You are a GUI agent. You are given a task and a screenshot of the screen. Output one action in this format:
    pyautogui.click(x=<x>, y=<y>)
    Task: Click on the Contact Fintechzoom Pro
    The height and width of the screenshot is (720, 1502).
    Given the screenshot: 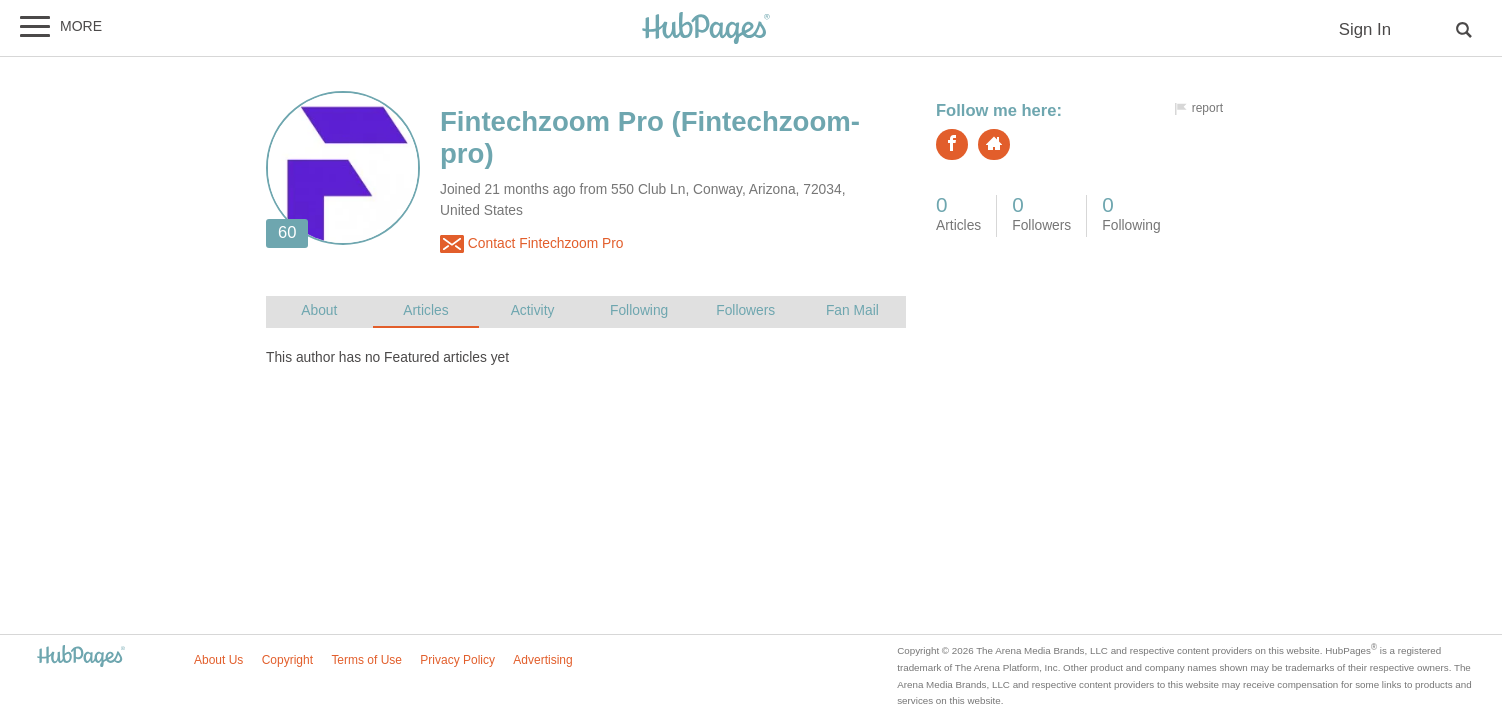 What is the action you would take?
    pyautogui.click(x=532, y=244)
    